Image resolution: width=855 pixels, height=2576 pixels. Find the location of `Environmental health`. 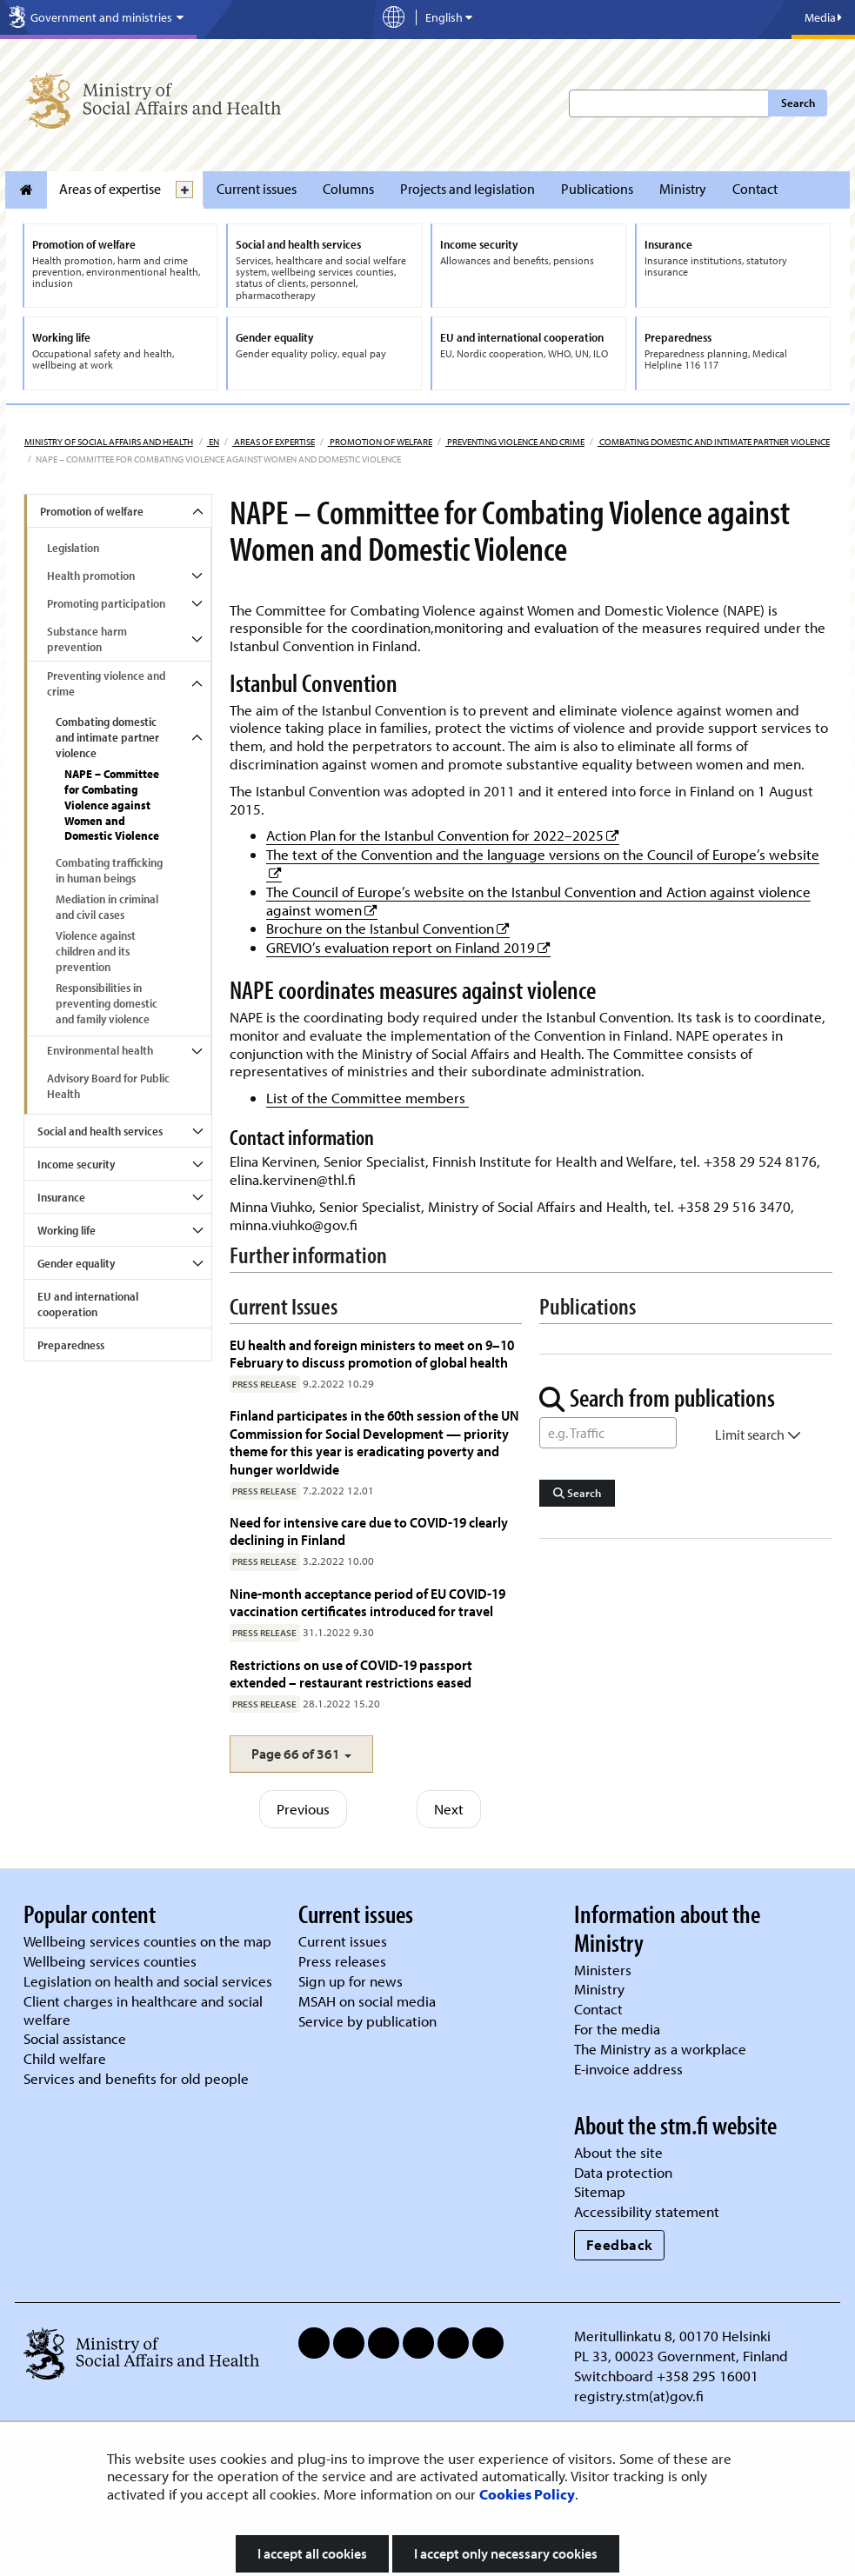

Environmental health is located at coordinates (100, 1050).